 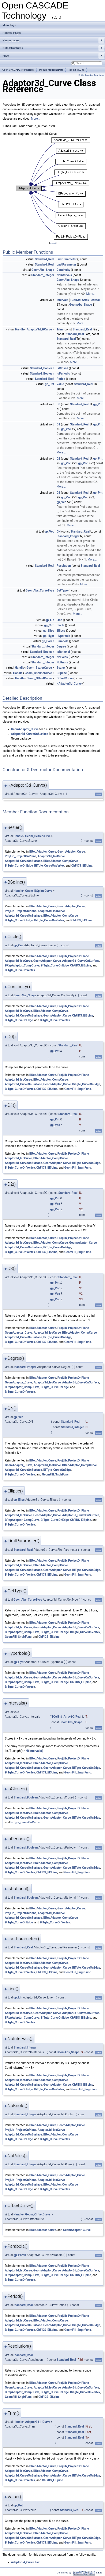 I want to click on D2, so click(x=58, y=458).